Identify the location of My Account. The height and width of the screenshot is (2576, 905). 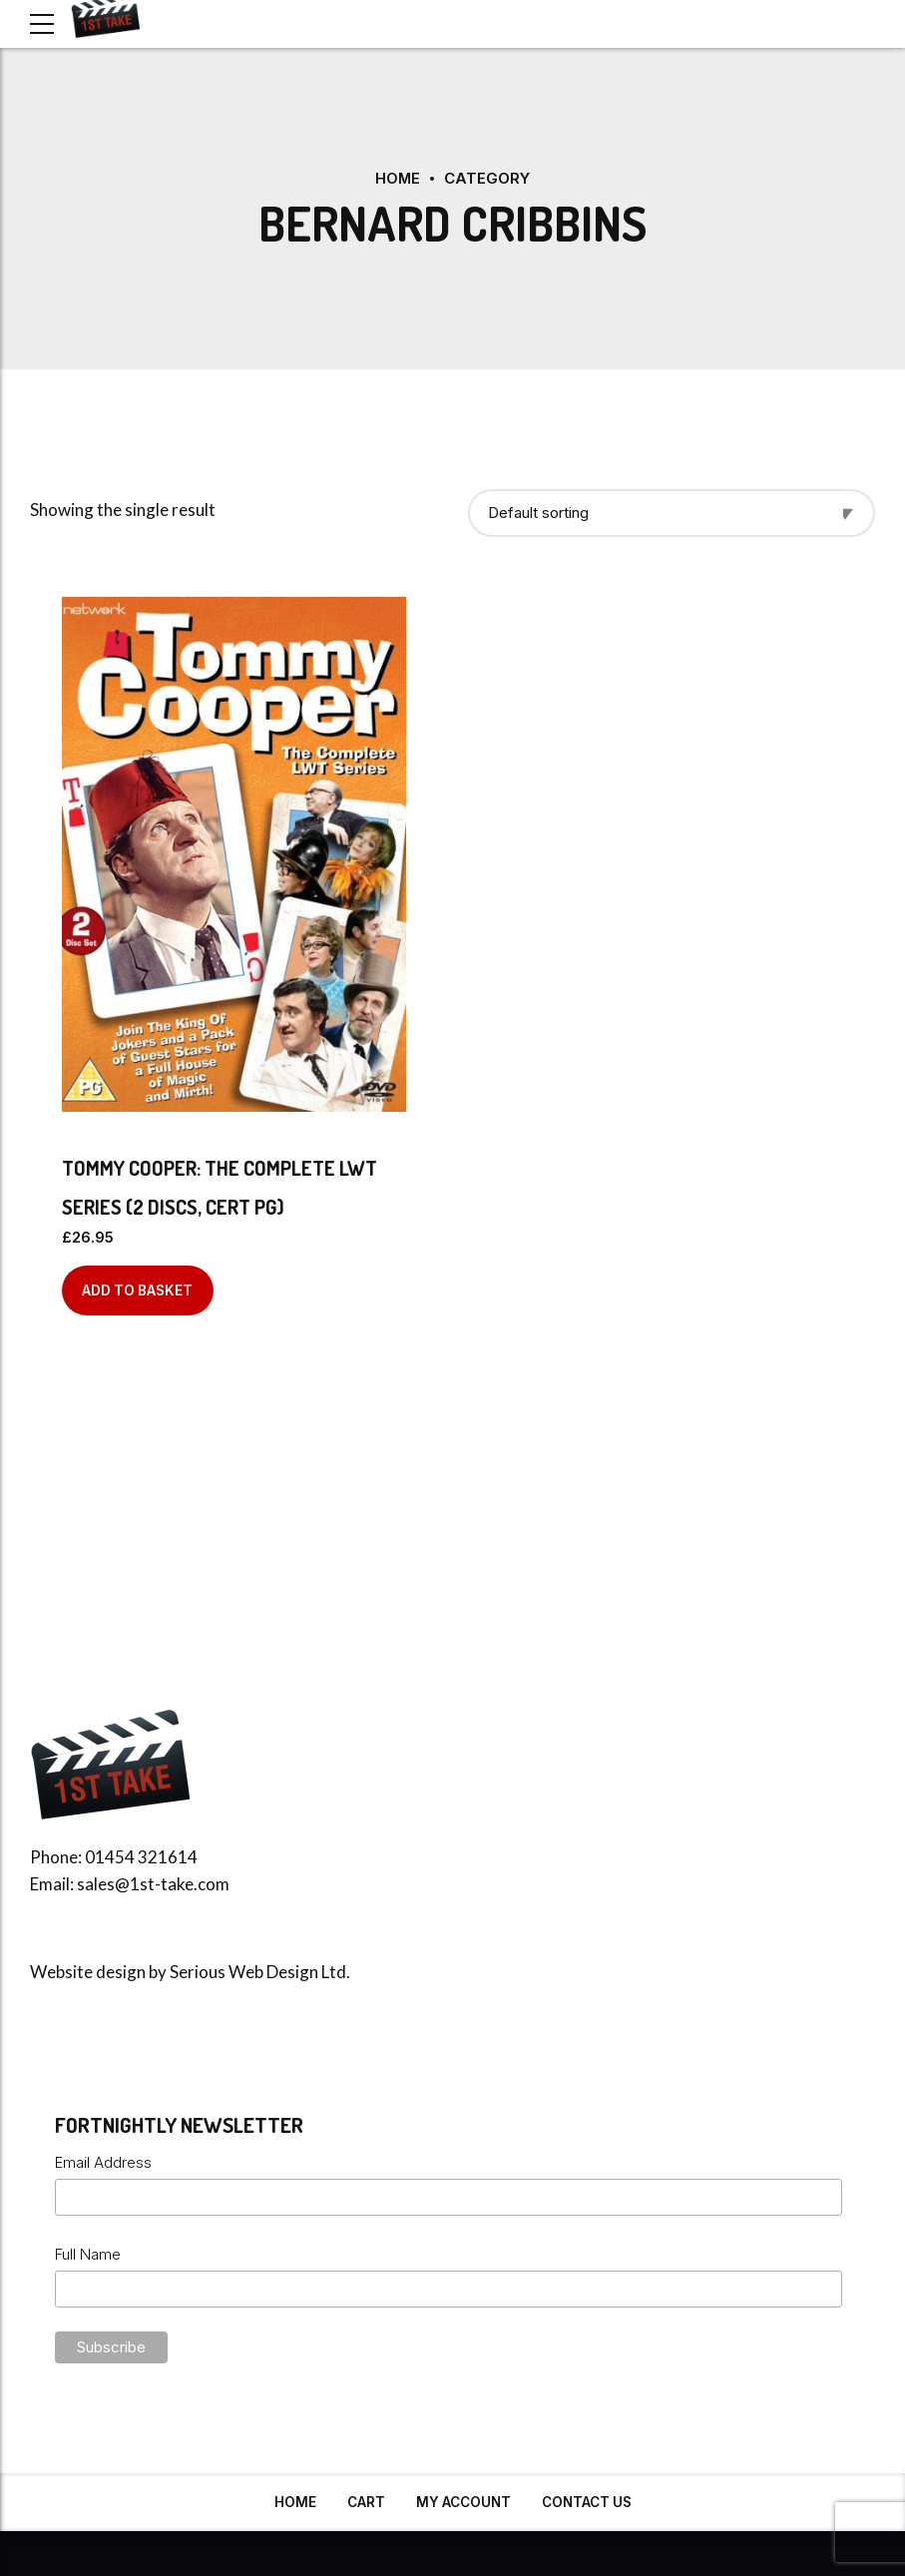
(463, 2502).